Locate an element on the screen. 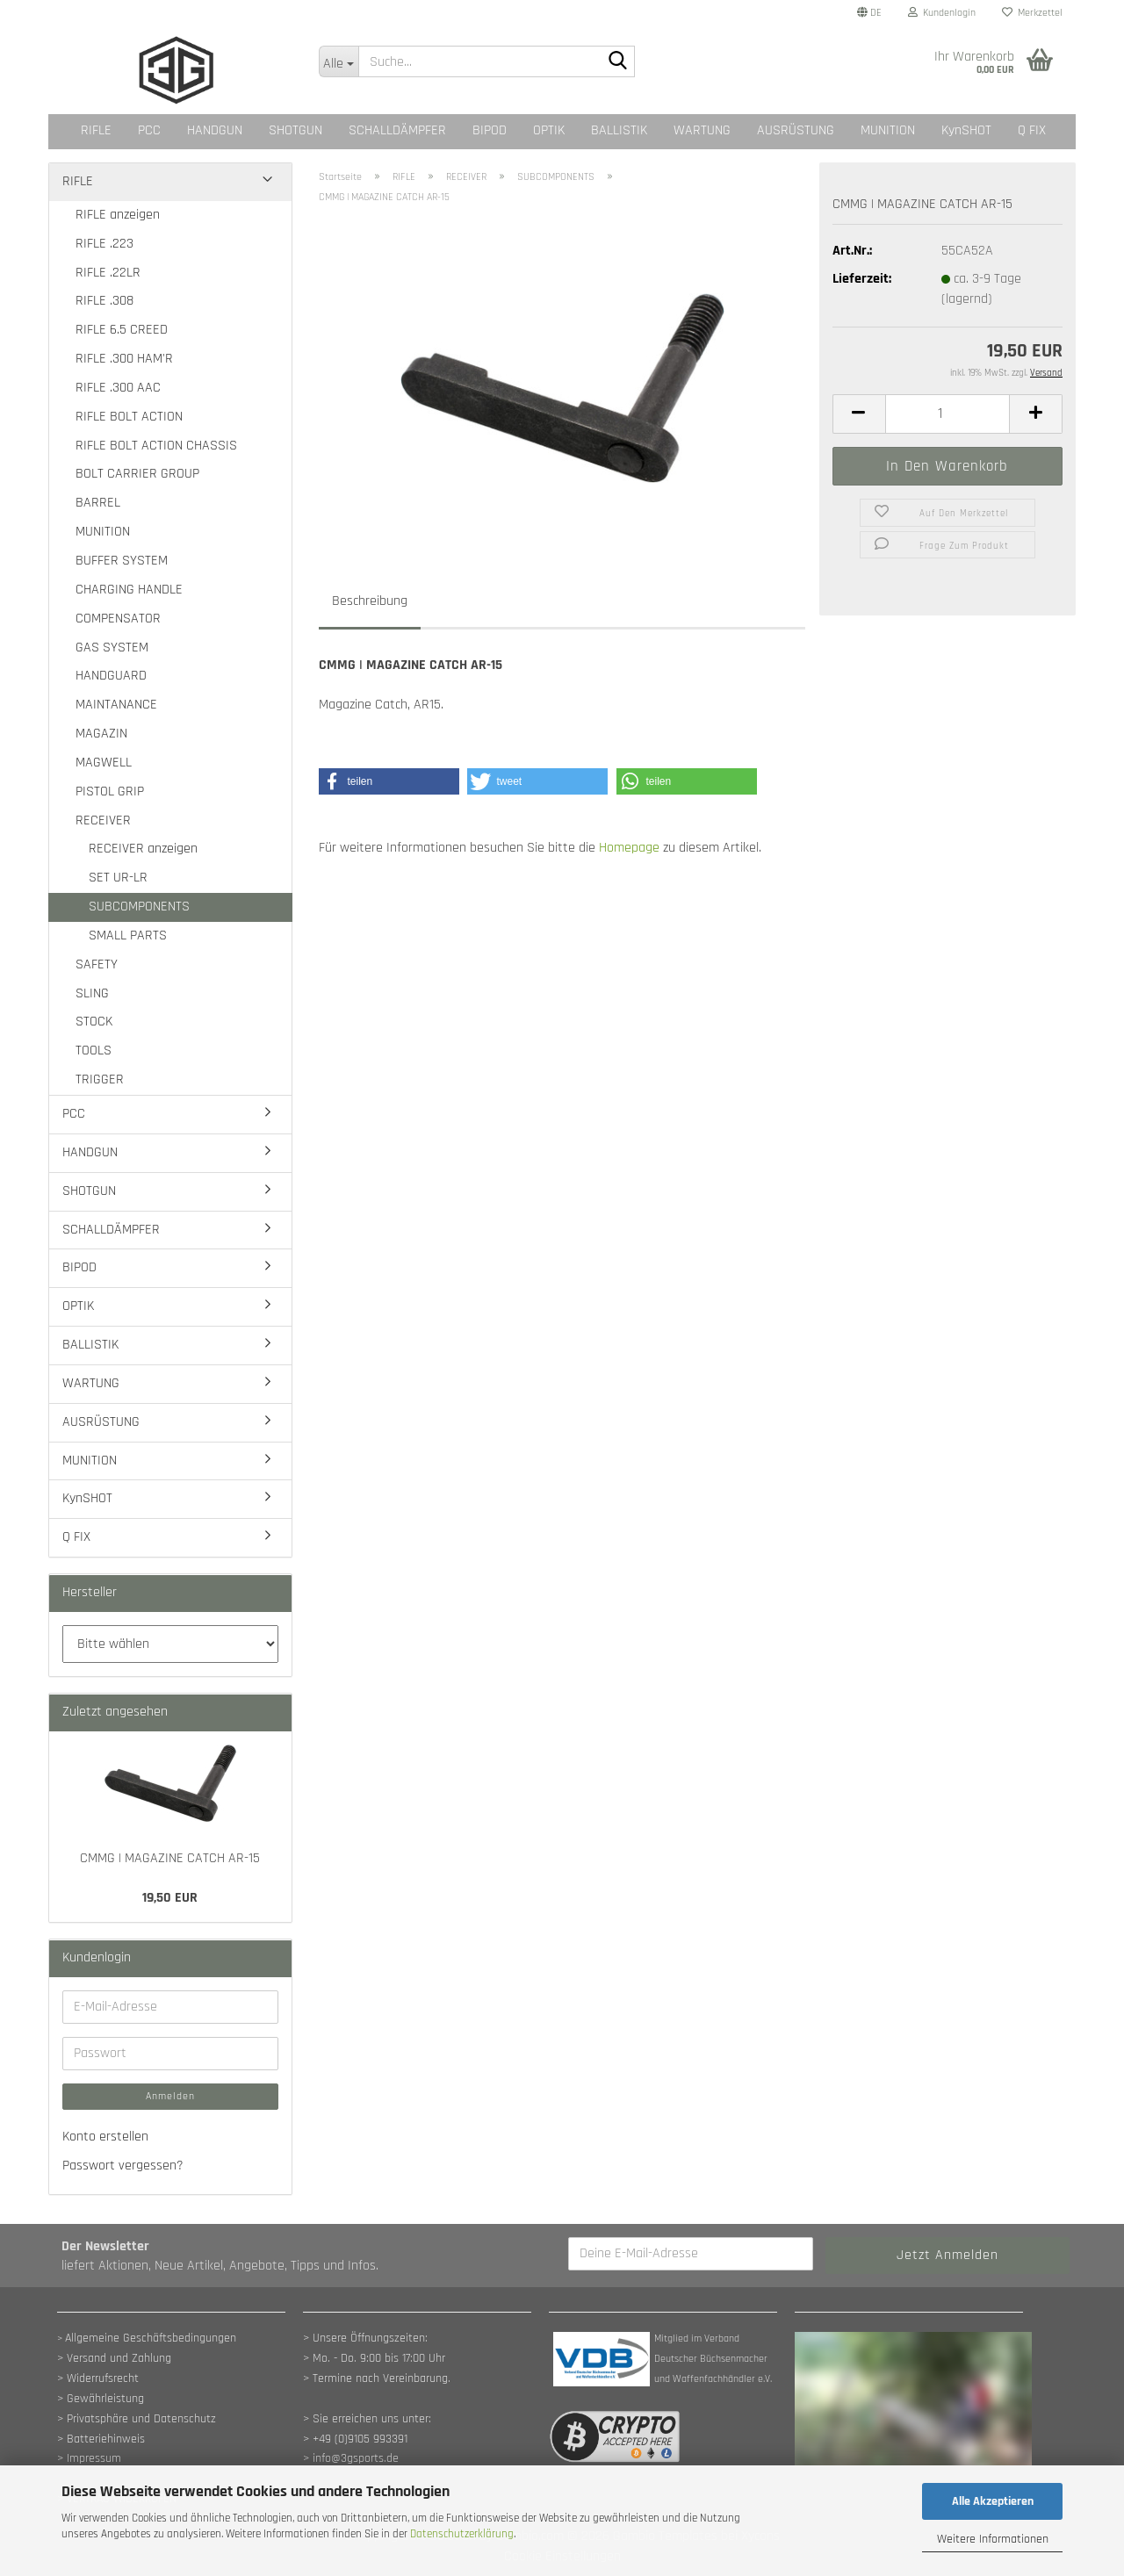 The height and width of the screenshot is (2576, 1124). MUNITION is located at coordinates (888, 130).